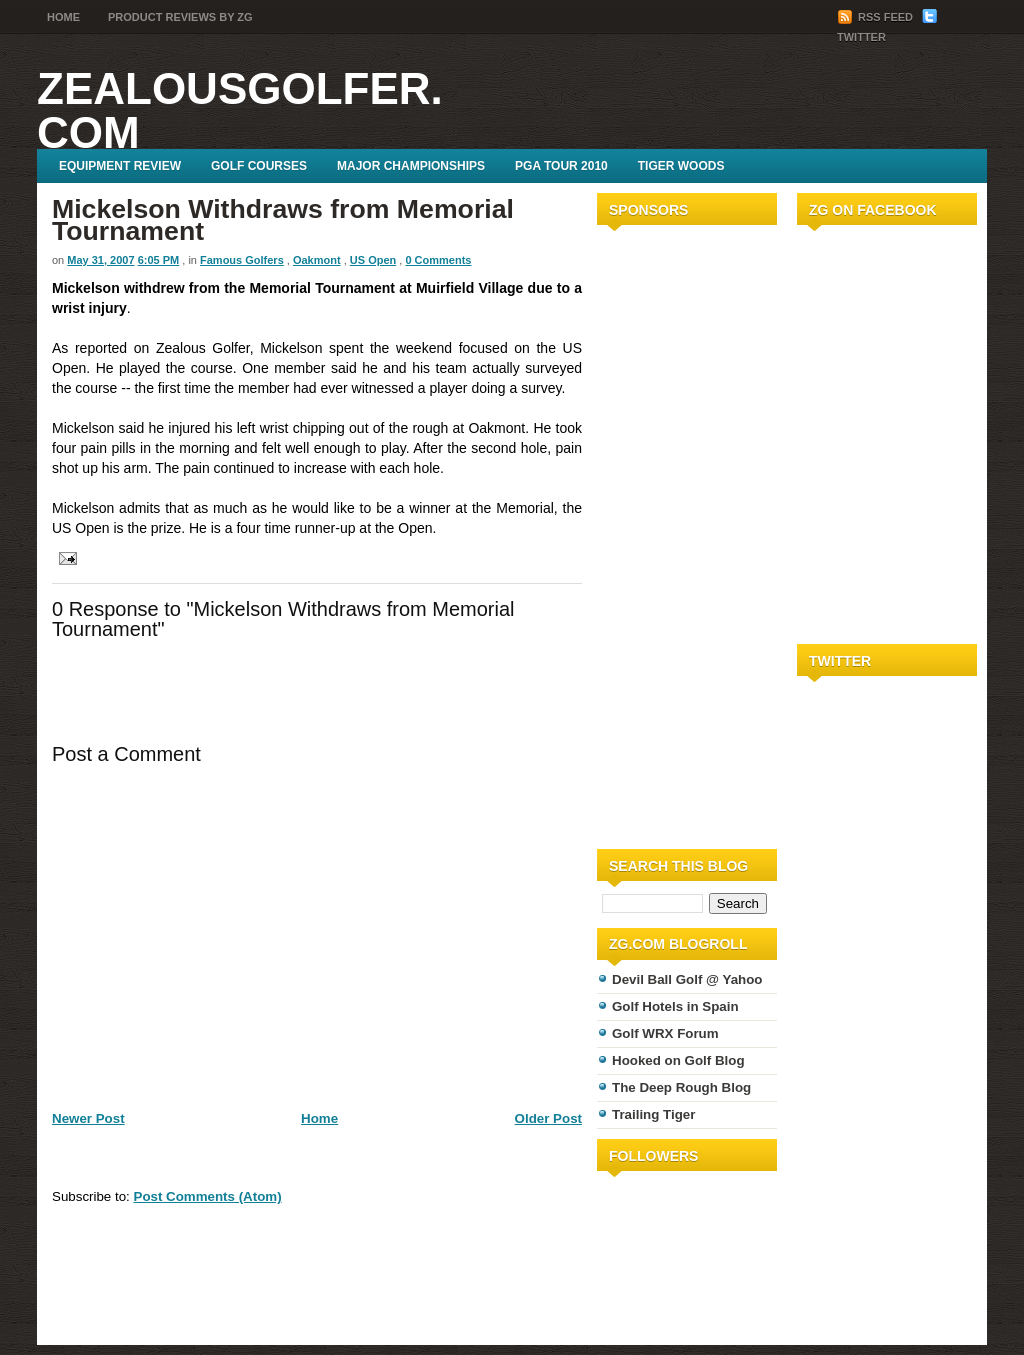 The height and width of the screenshot is (1355, 1024). What do you see at coordinates (120, 166) in the screenshot?
I see `Equipment Review` at bounding box center [120, 166].